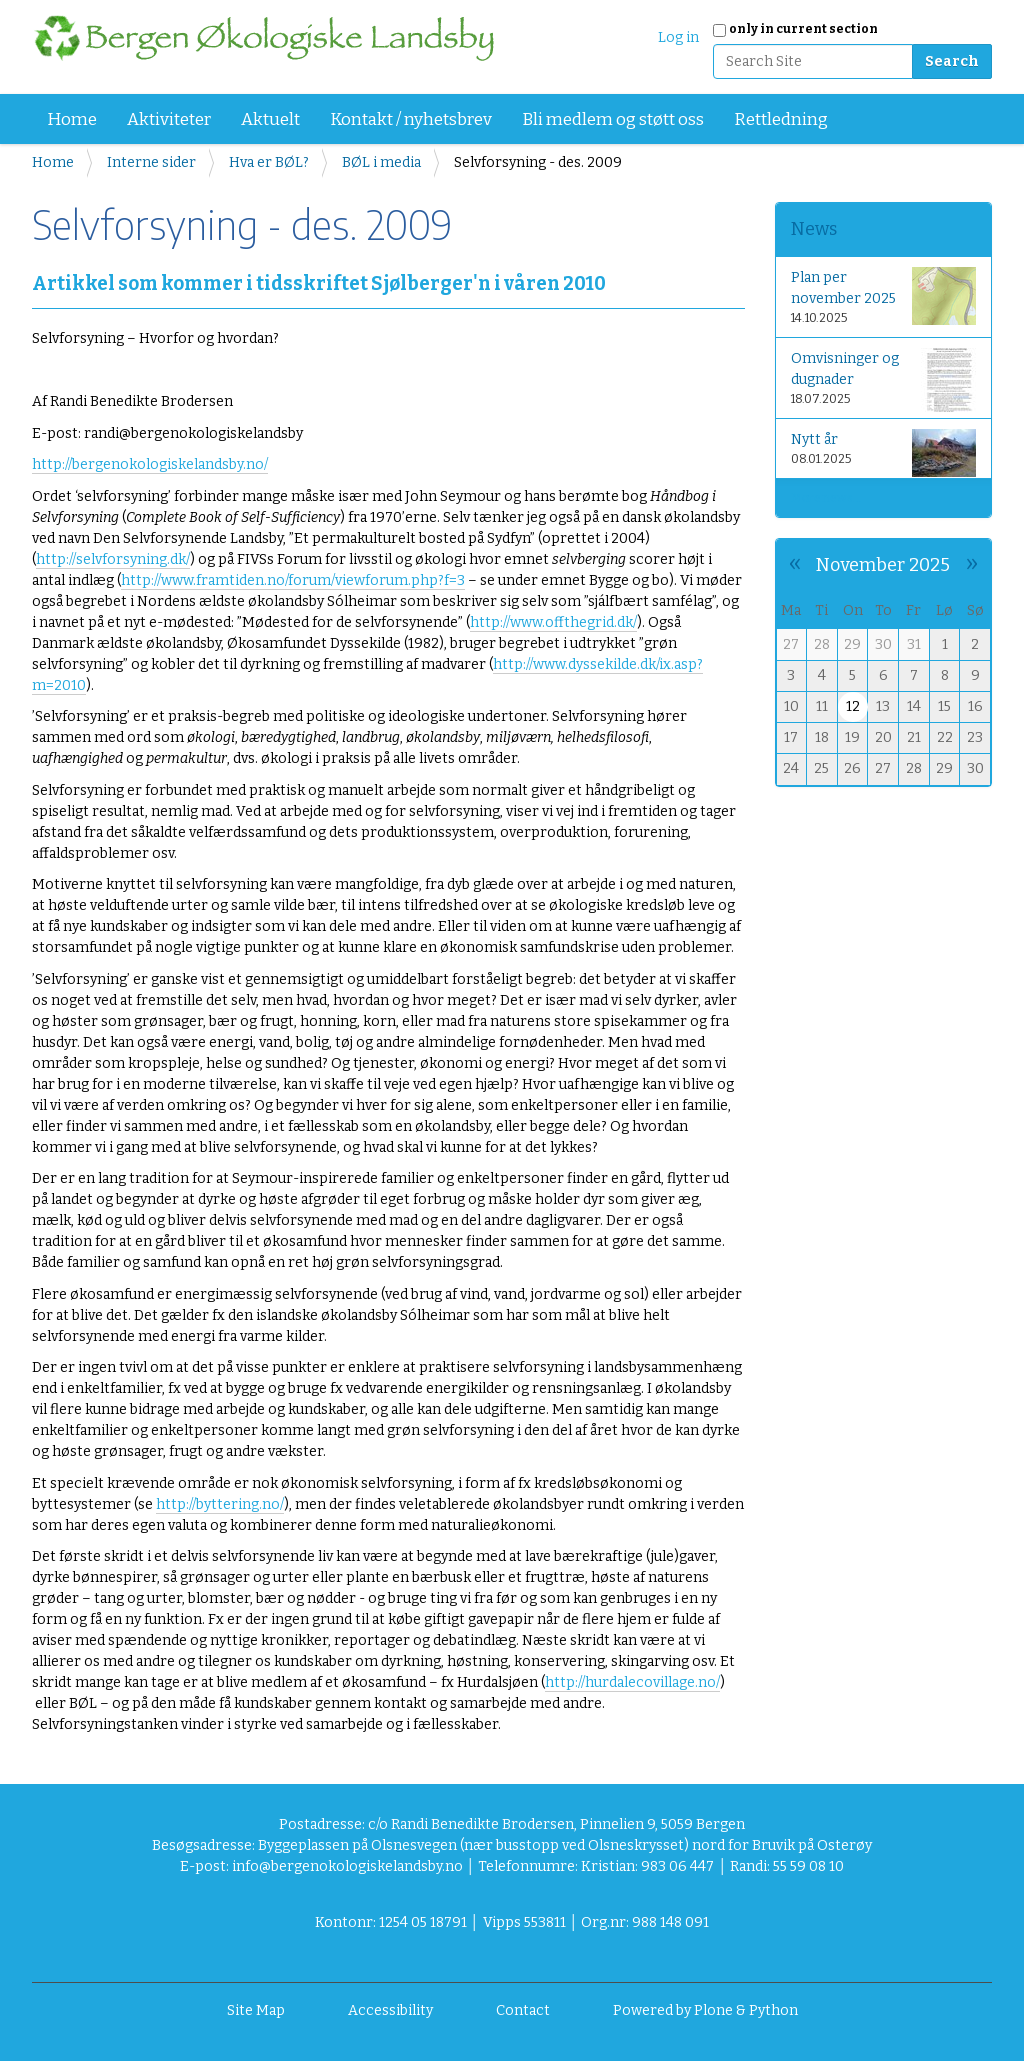  What do you see at coordinates (72, 119) in the screenshot?
I see `Home` at bounding box center [72, 119].